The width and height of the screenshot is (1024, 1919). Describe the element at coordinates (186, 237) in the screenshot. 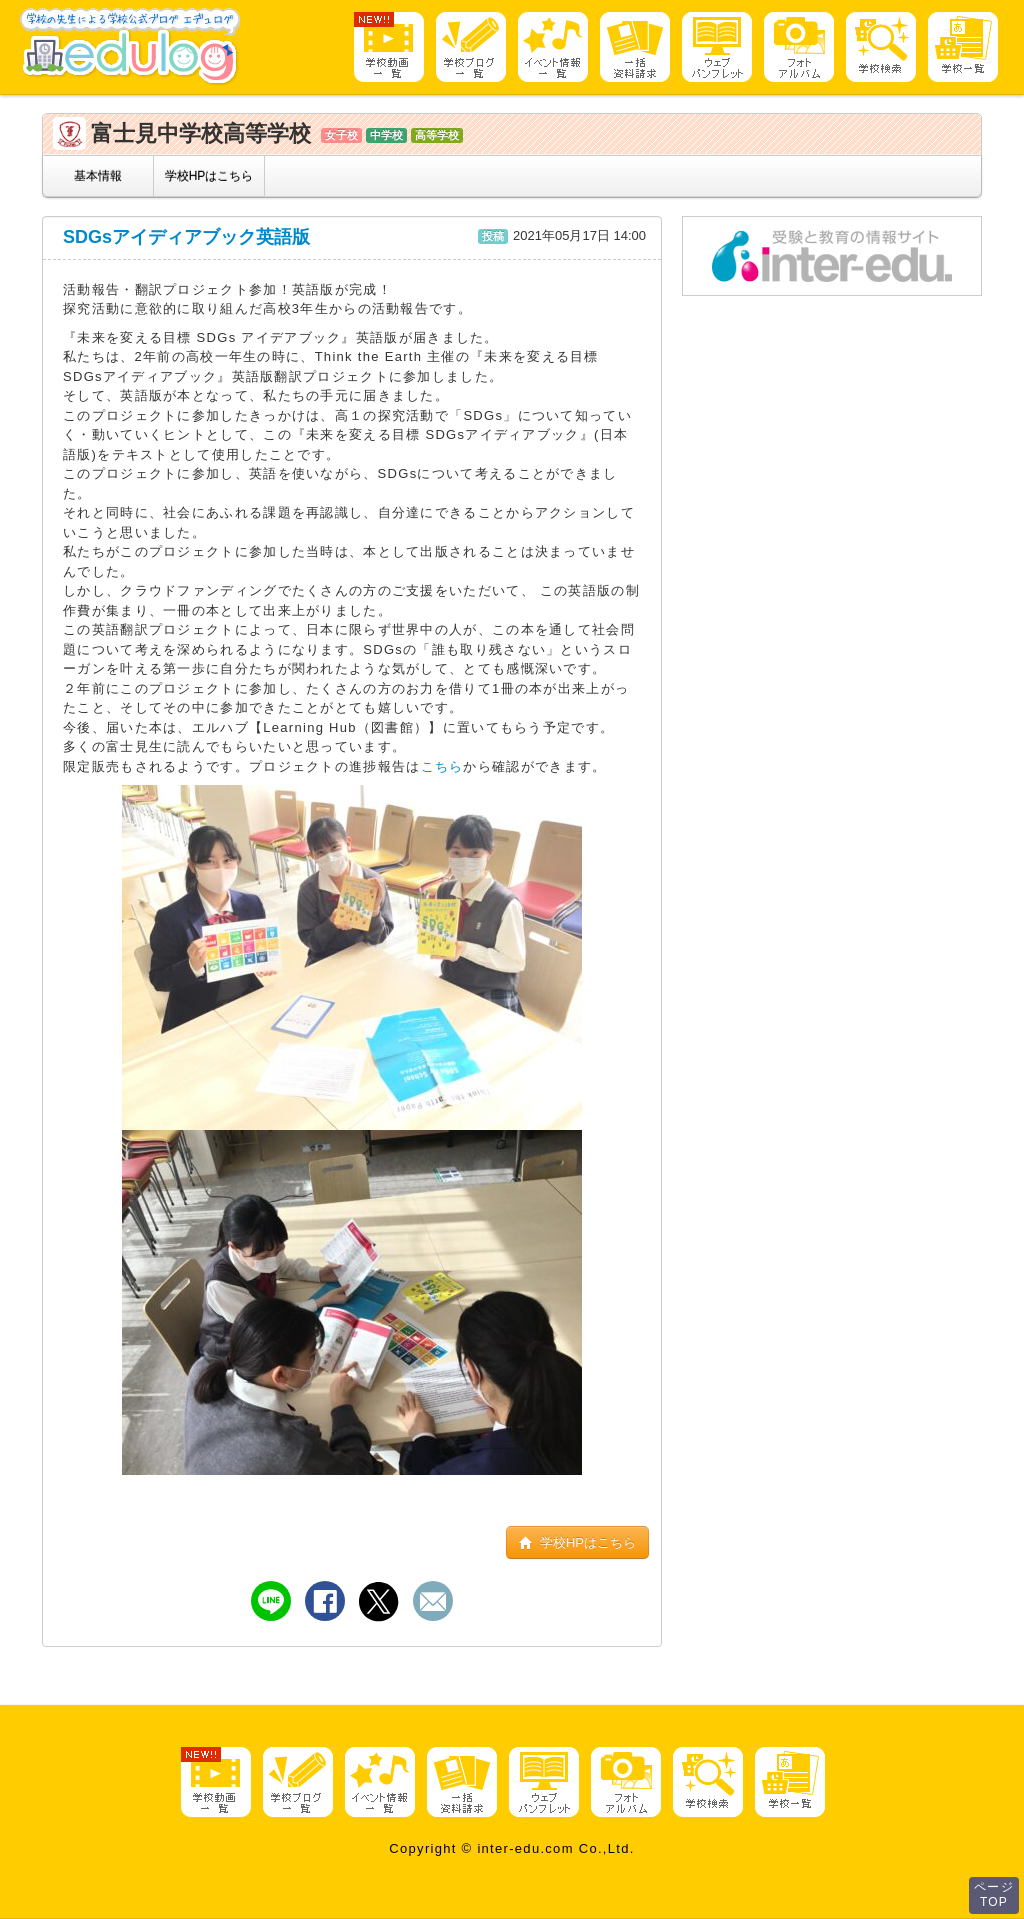

I see `SDGsアイディアブック英語版` at that location.